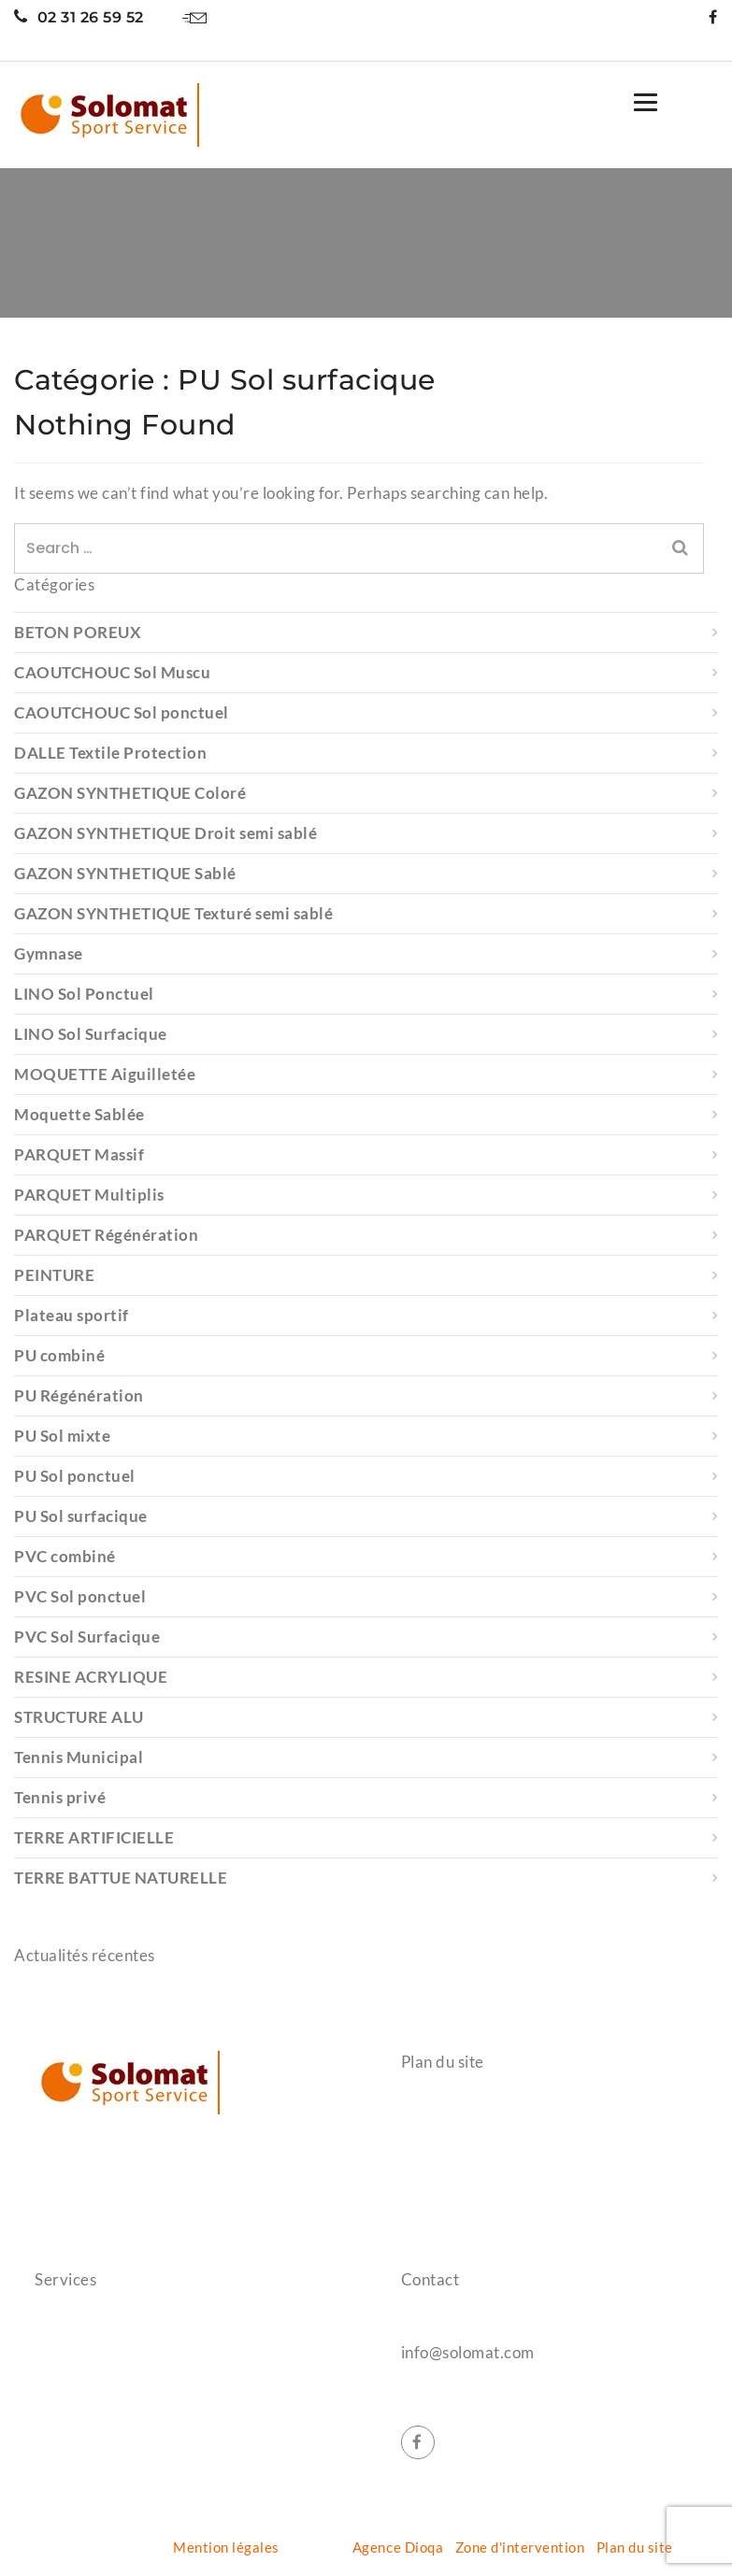  Describe the element at coordinates (226, 2547) in the screenshot. I see `Mention légales` at that location.